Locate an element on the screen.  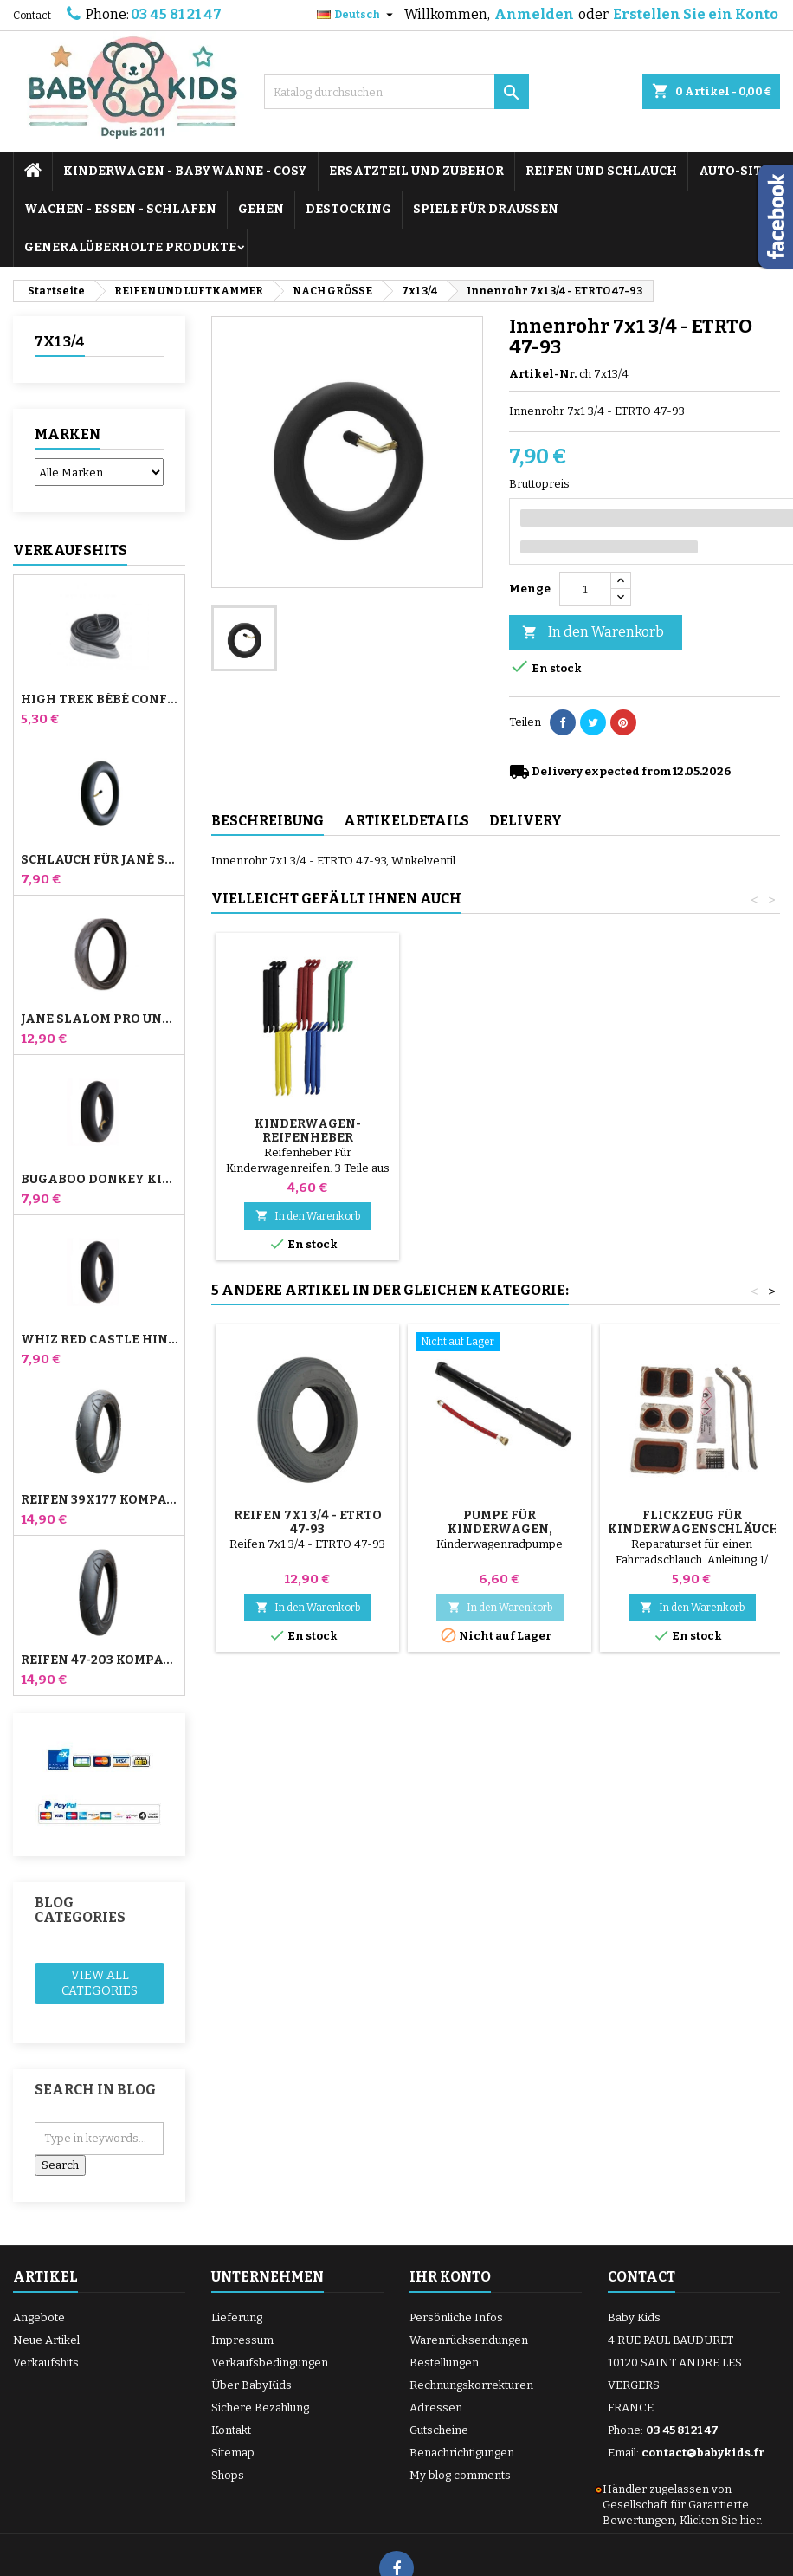
Adressen is located at coordinates (435, 2407).